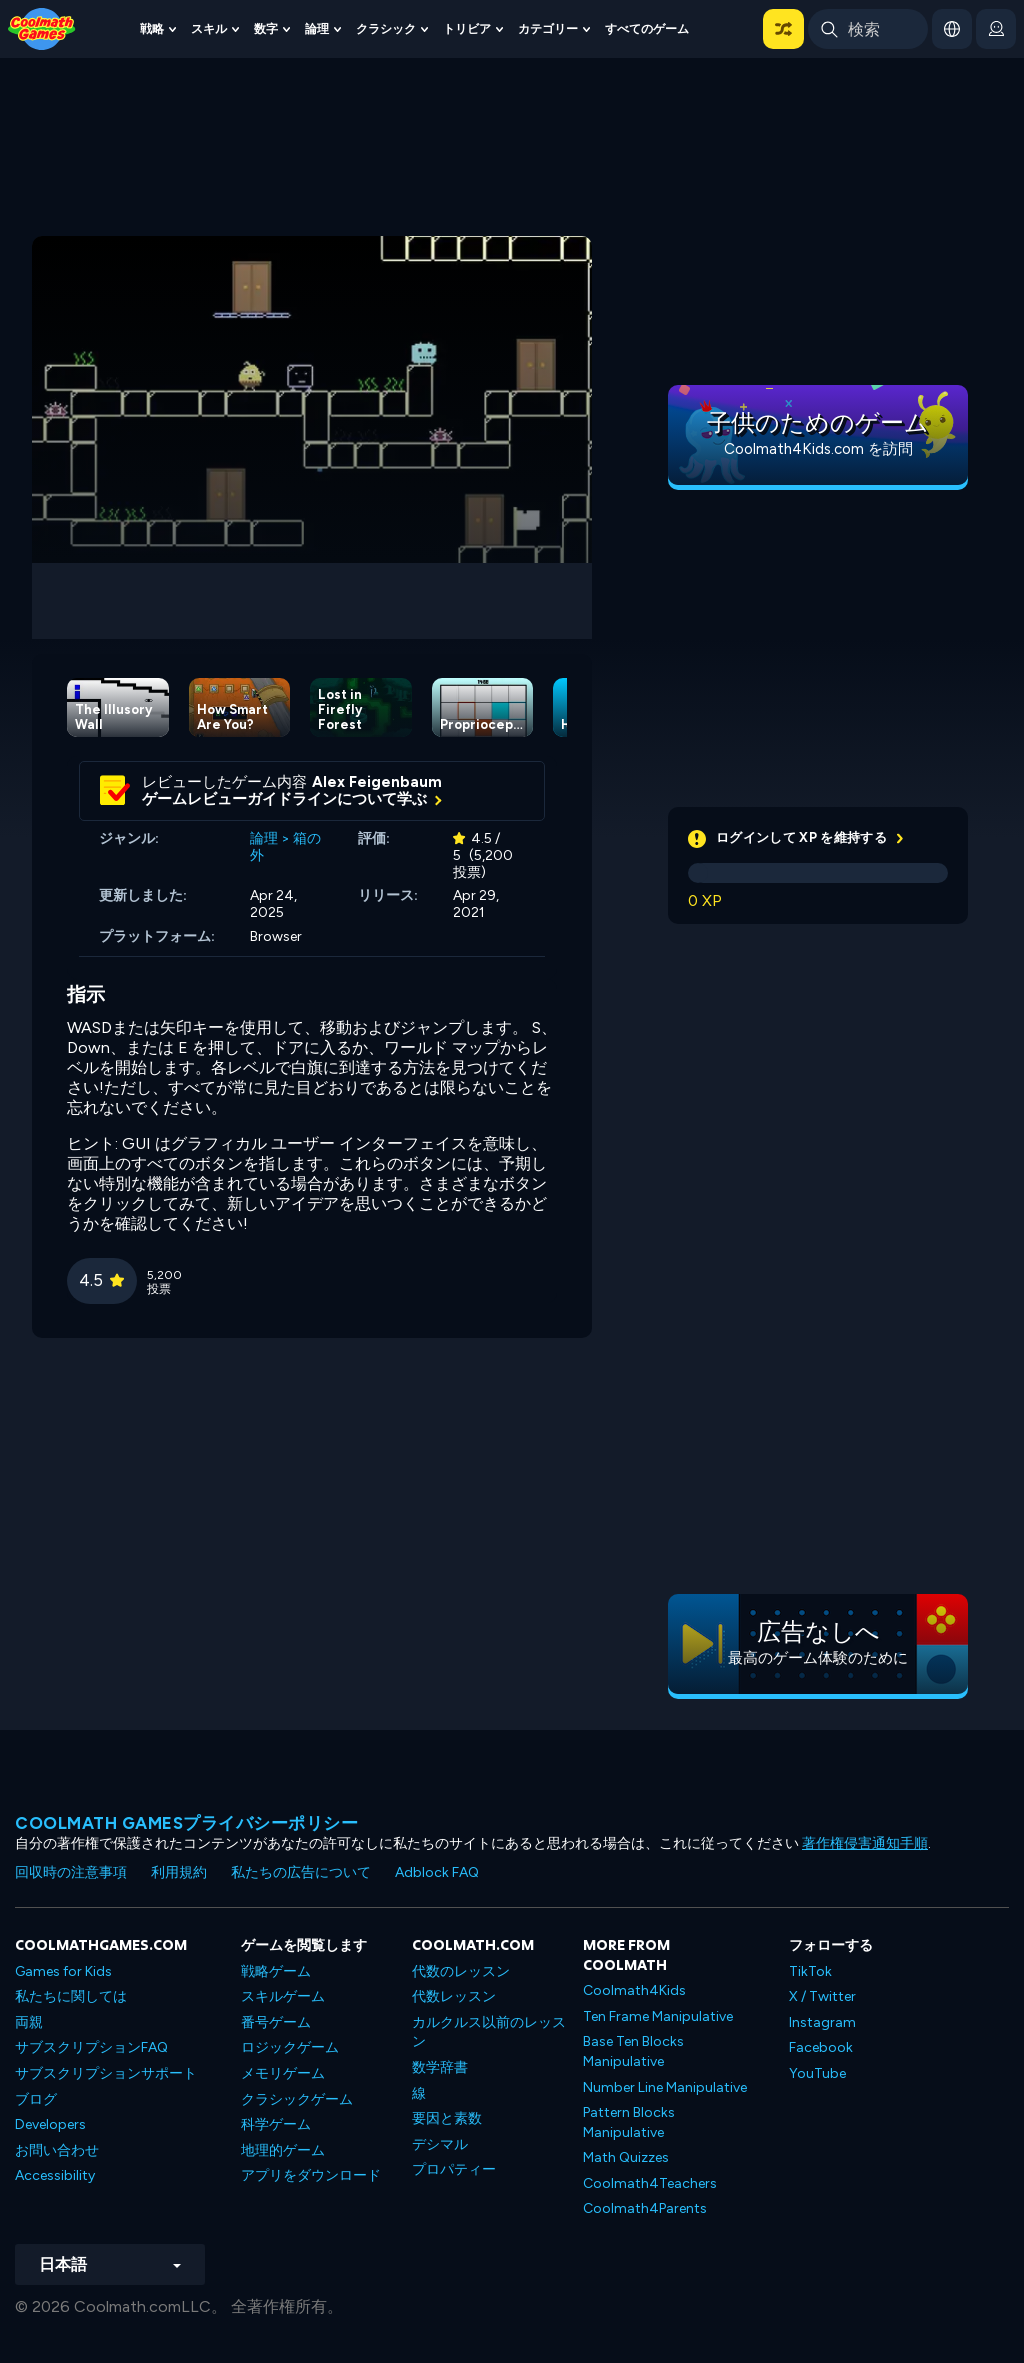 This screenshot has height=2363, width=1024. What do you see at coordinates (377, 782) in the screenshot?
I see `Alex Feigenbaum` at bounding box center [377, 782].